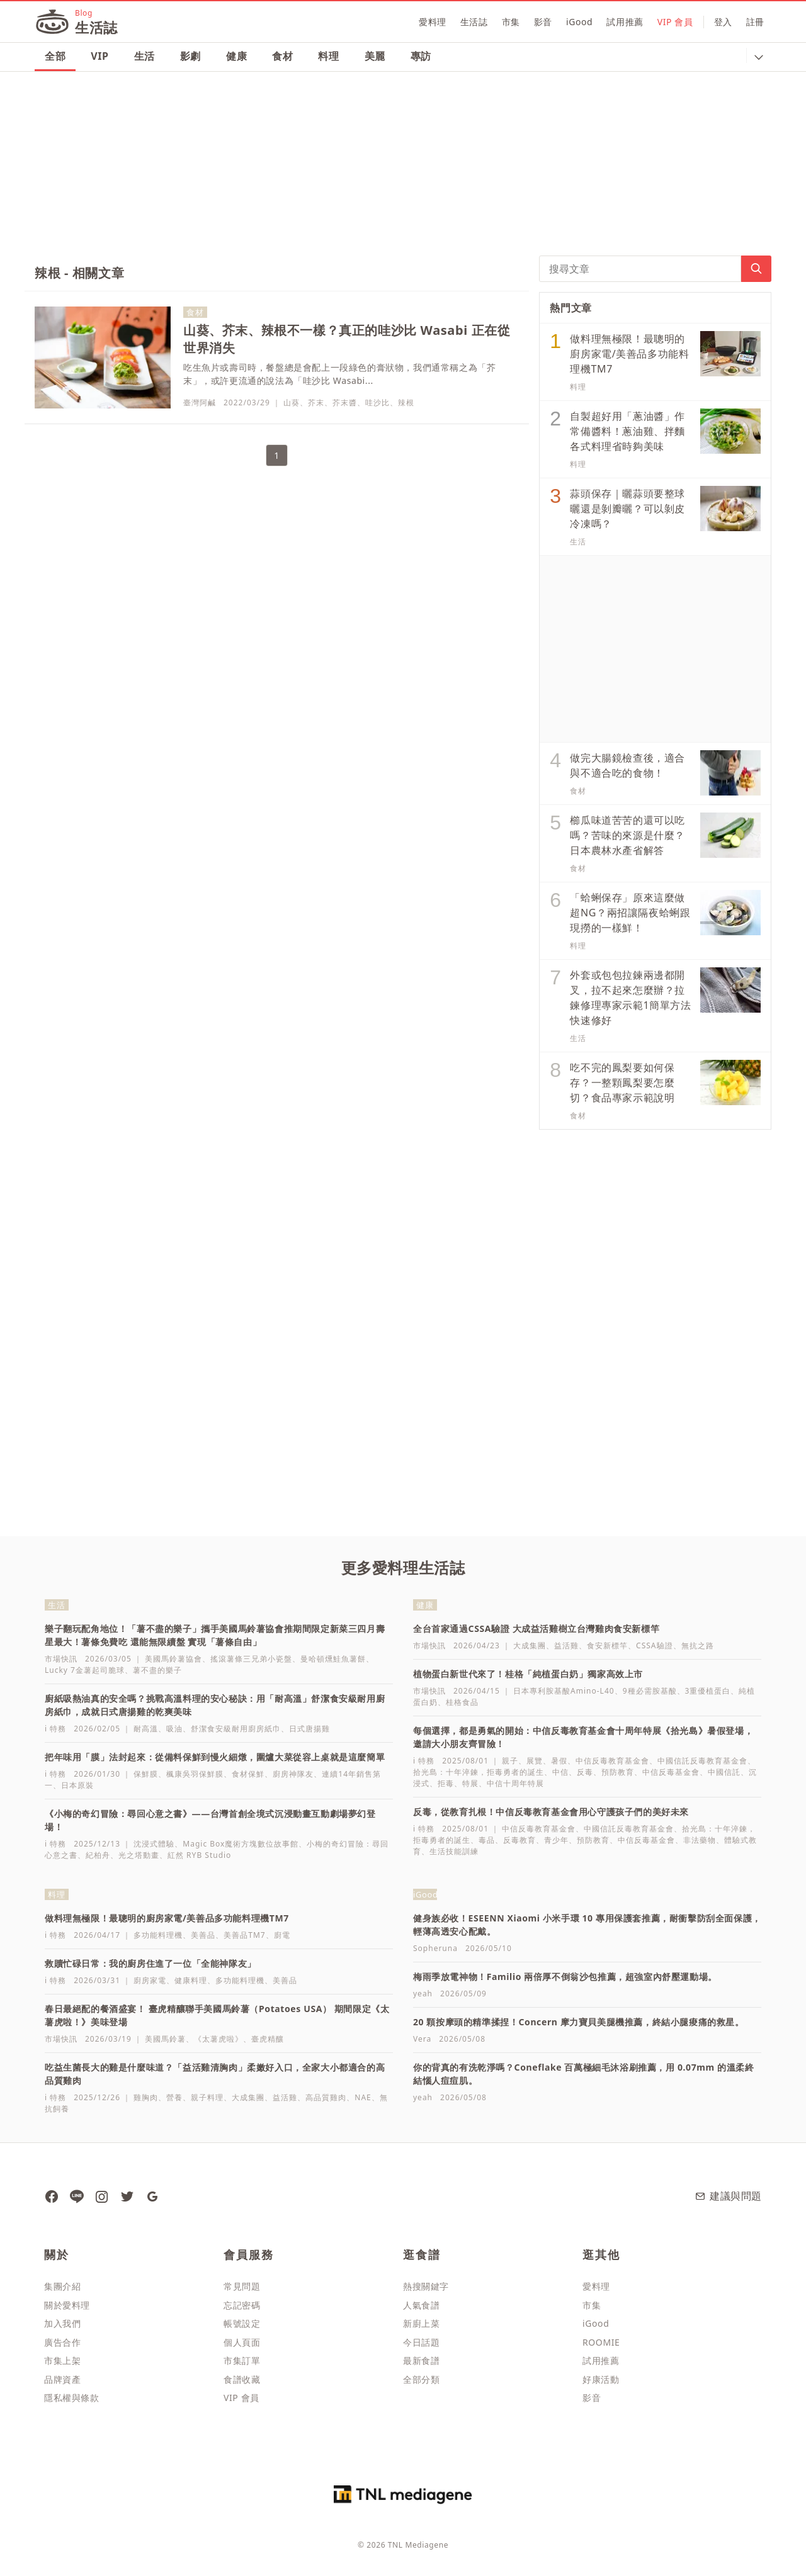  What do you see at coordinates (564, 1690) in the screenshot?
I see `日本專利胺基酸Amino-L40` at bounding box center [564, 1690].